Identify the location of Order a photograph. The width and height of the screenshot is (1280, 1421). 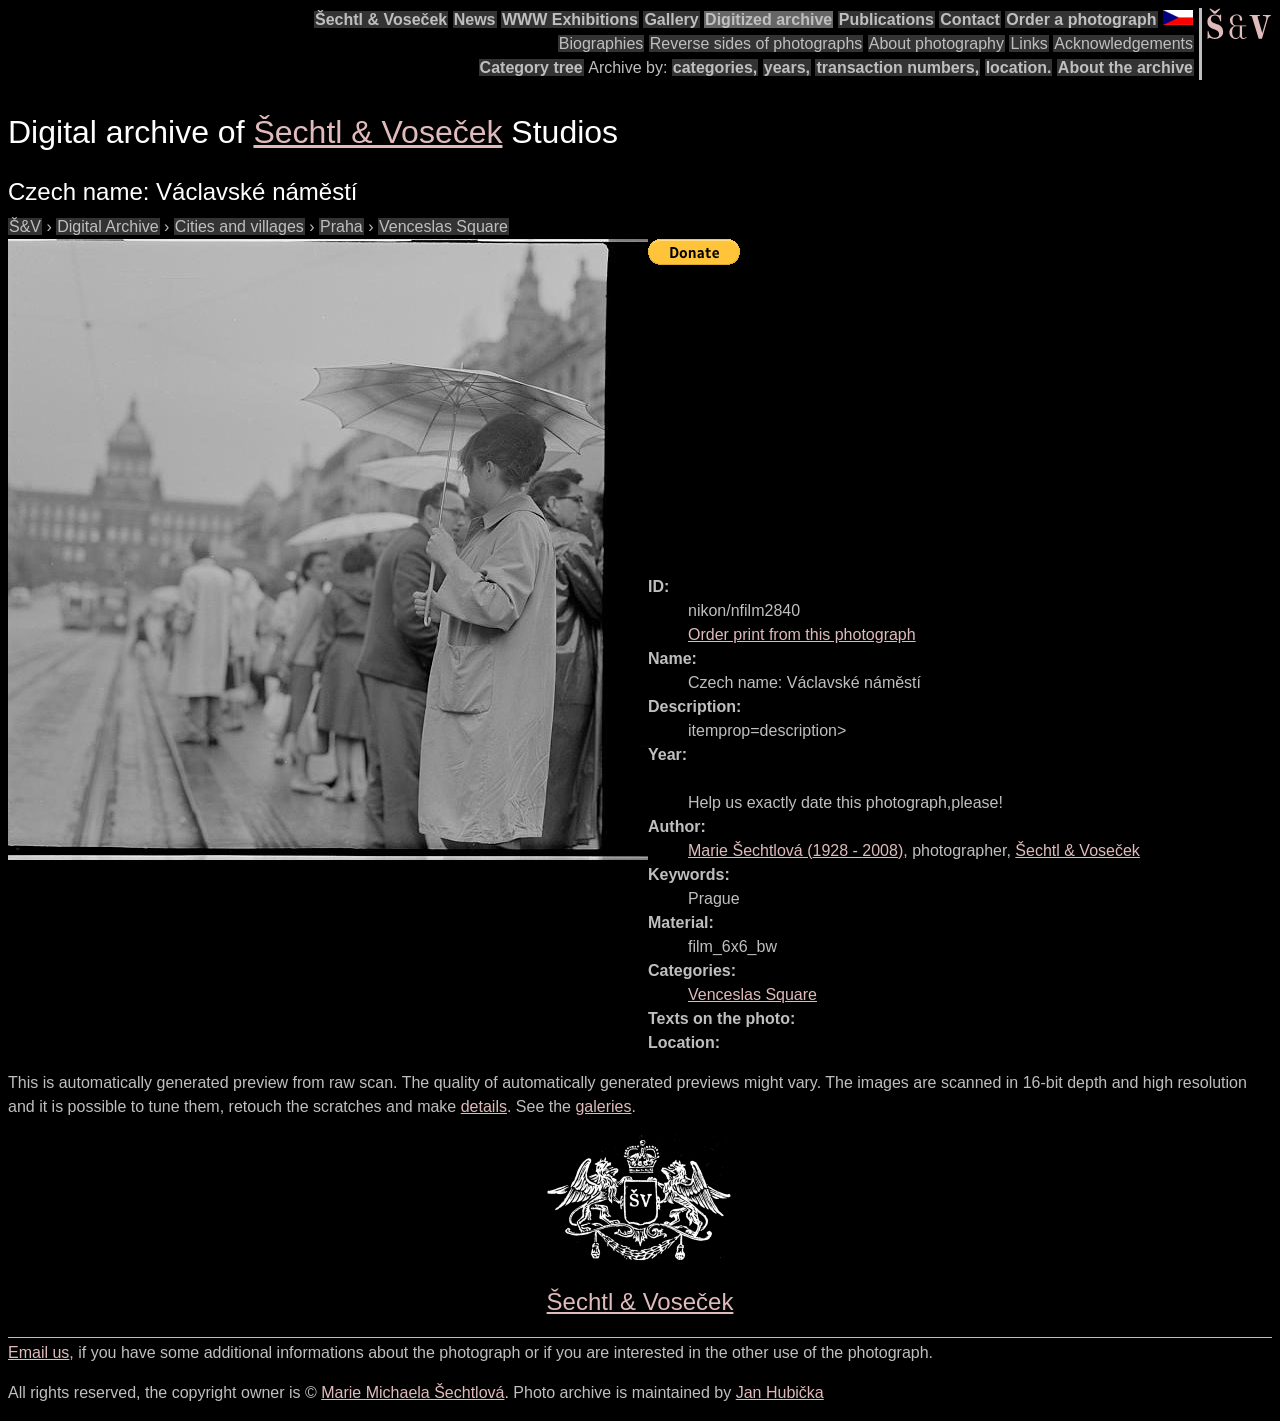
(1081, 19).